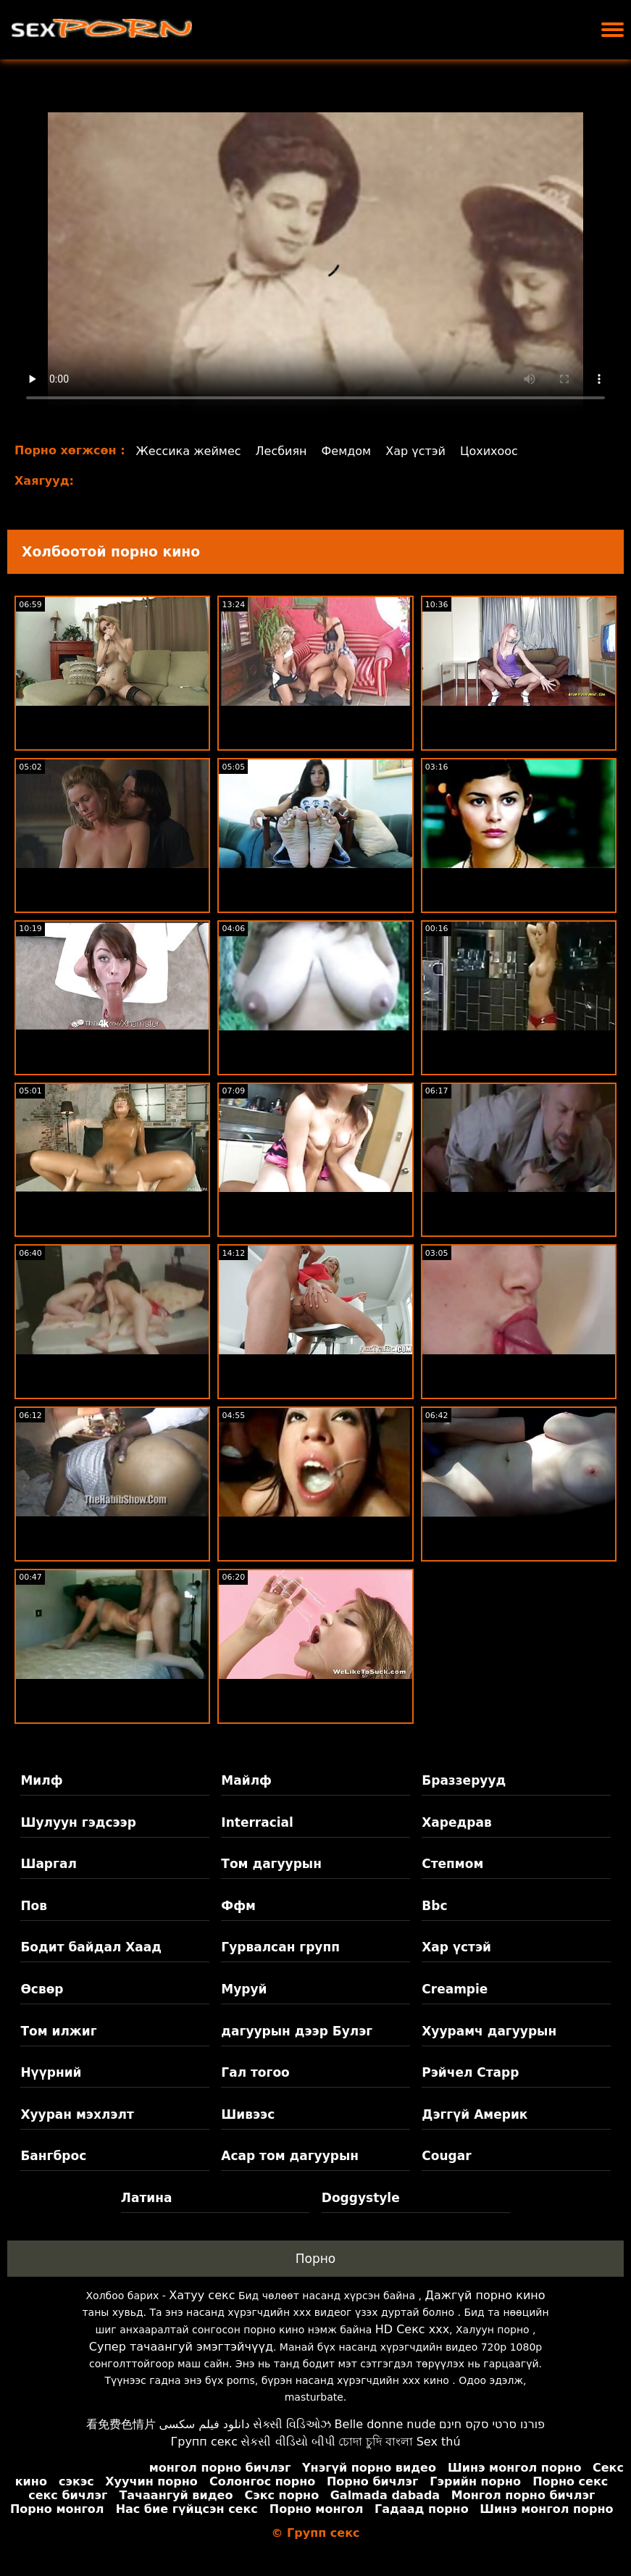  What do you see at coordinates (255, 2072) in the screenshot?
I see `Гал тогоо` at bounding box center [255, 2072].